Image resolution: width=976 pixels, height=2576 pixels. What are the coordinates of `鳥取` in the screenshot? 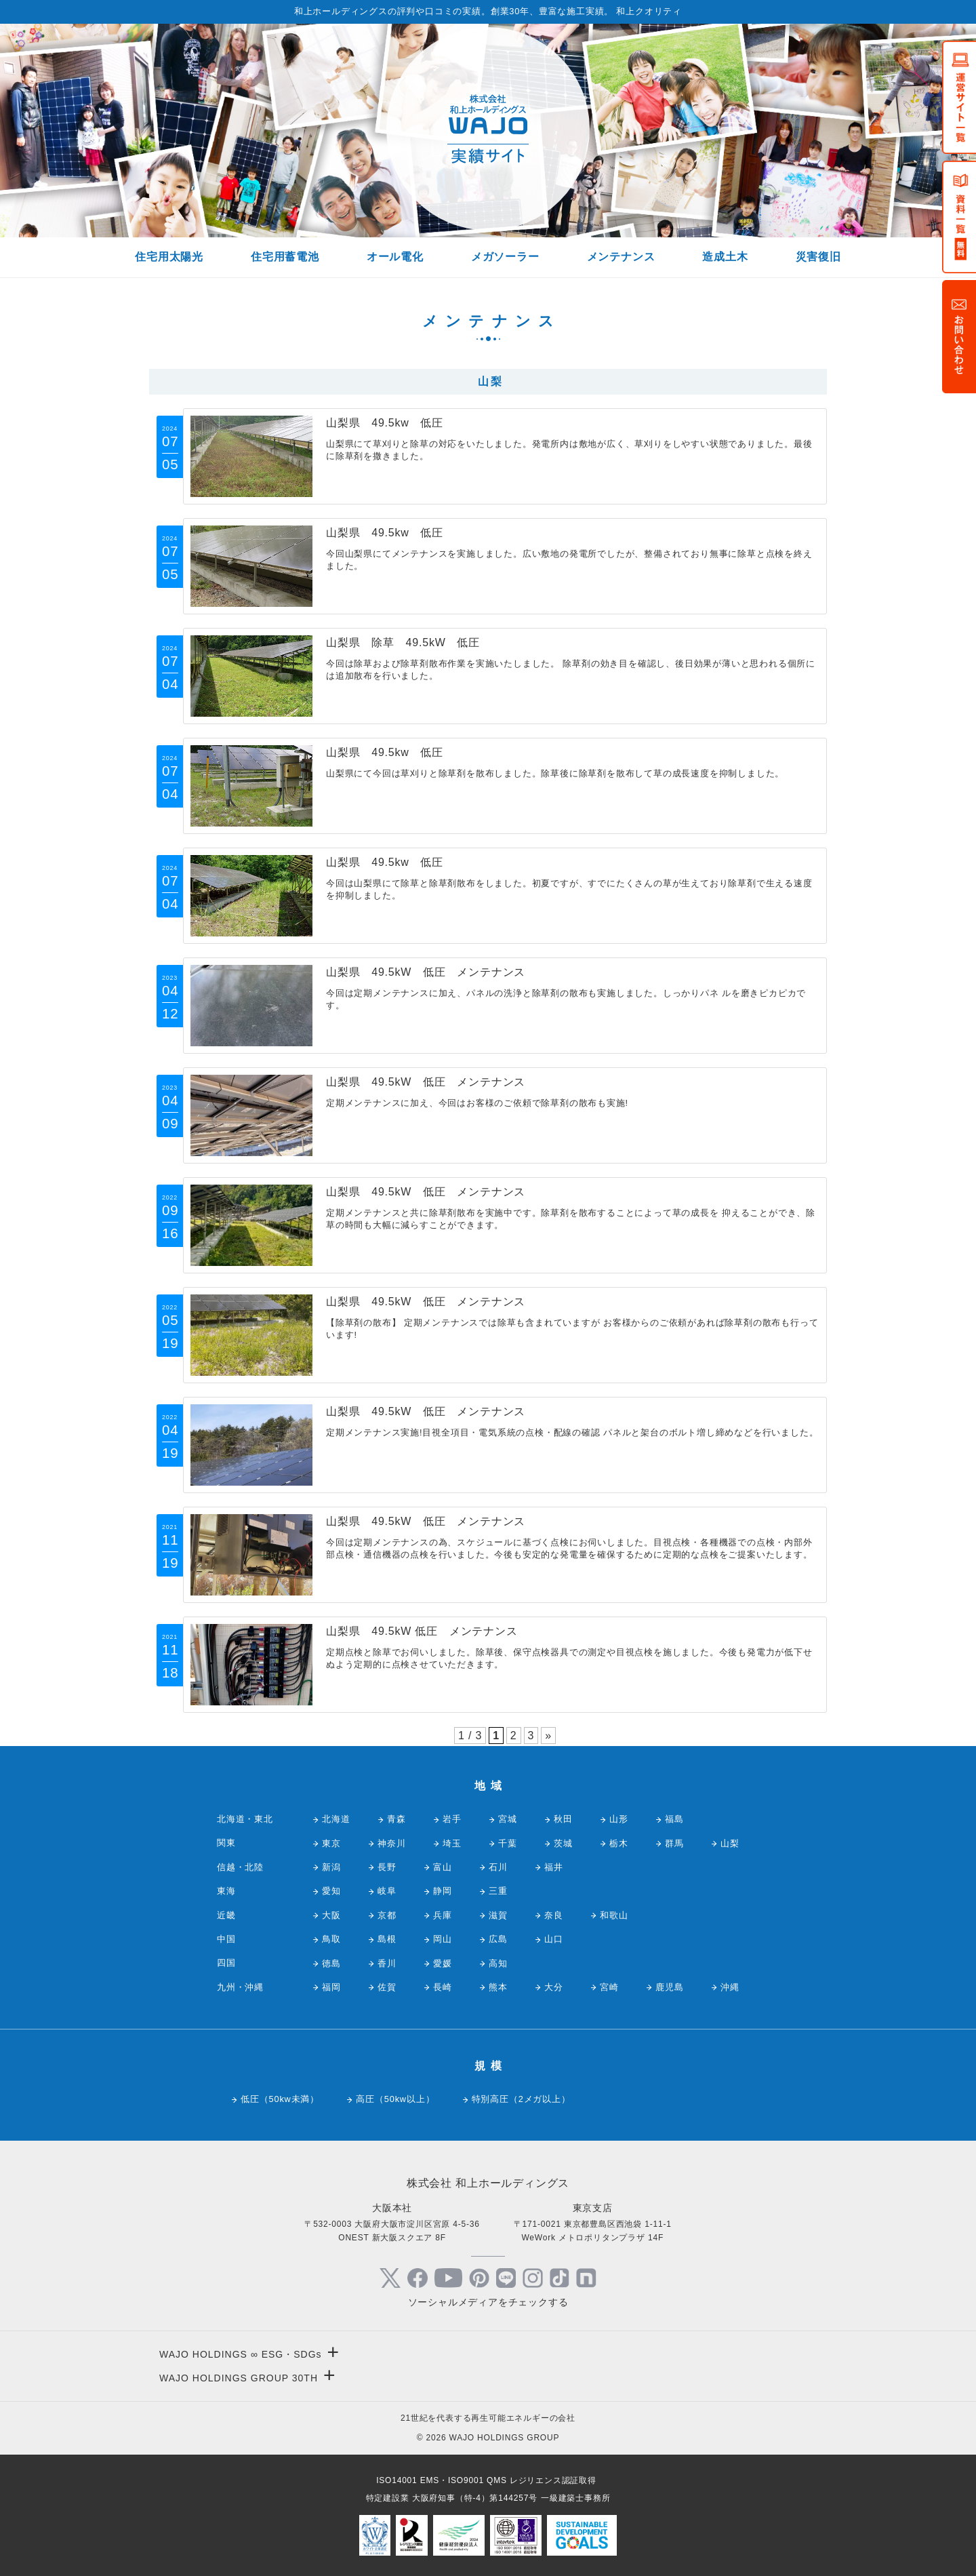 It's located at (331, 1939).